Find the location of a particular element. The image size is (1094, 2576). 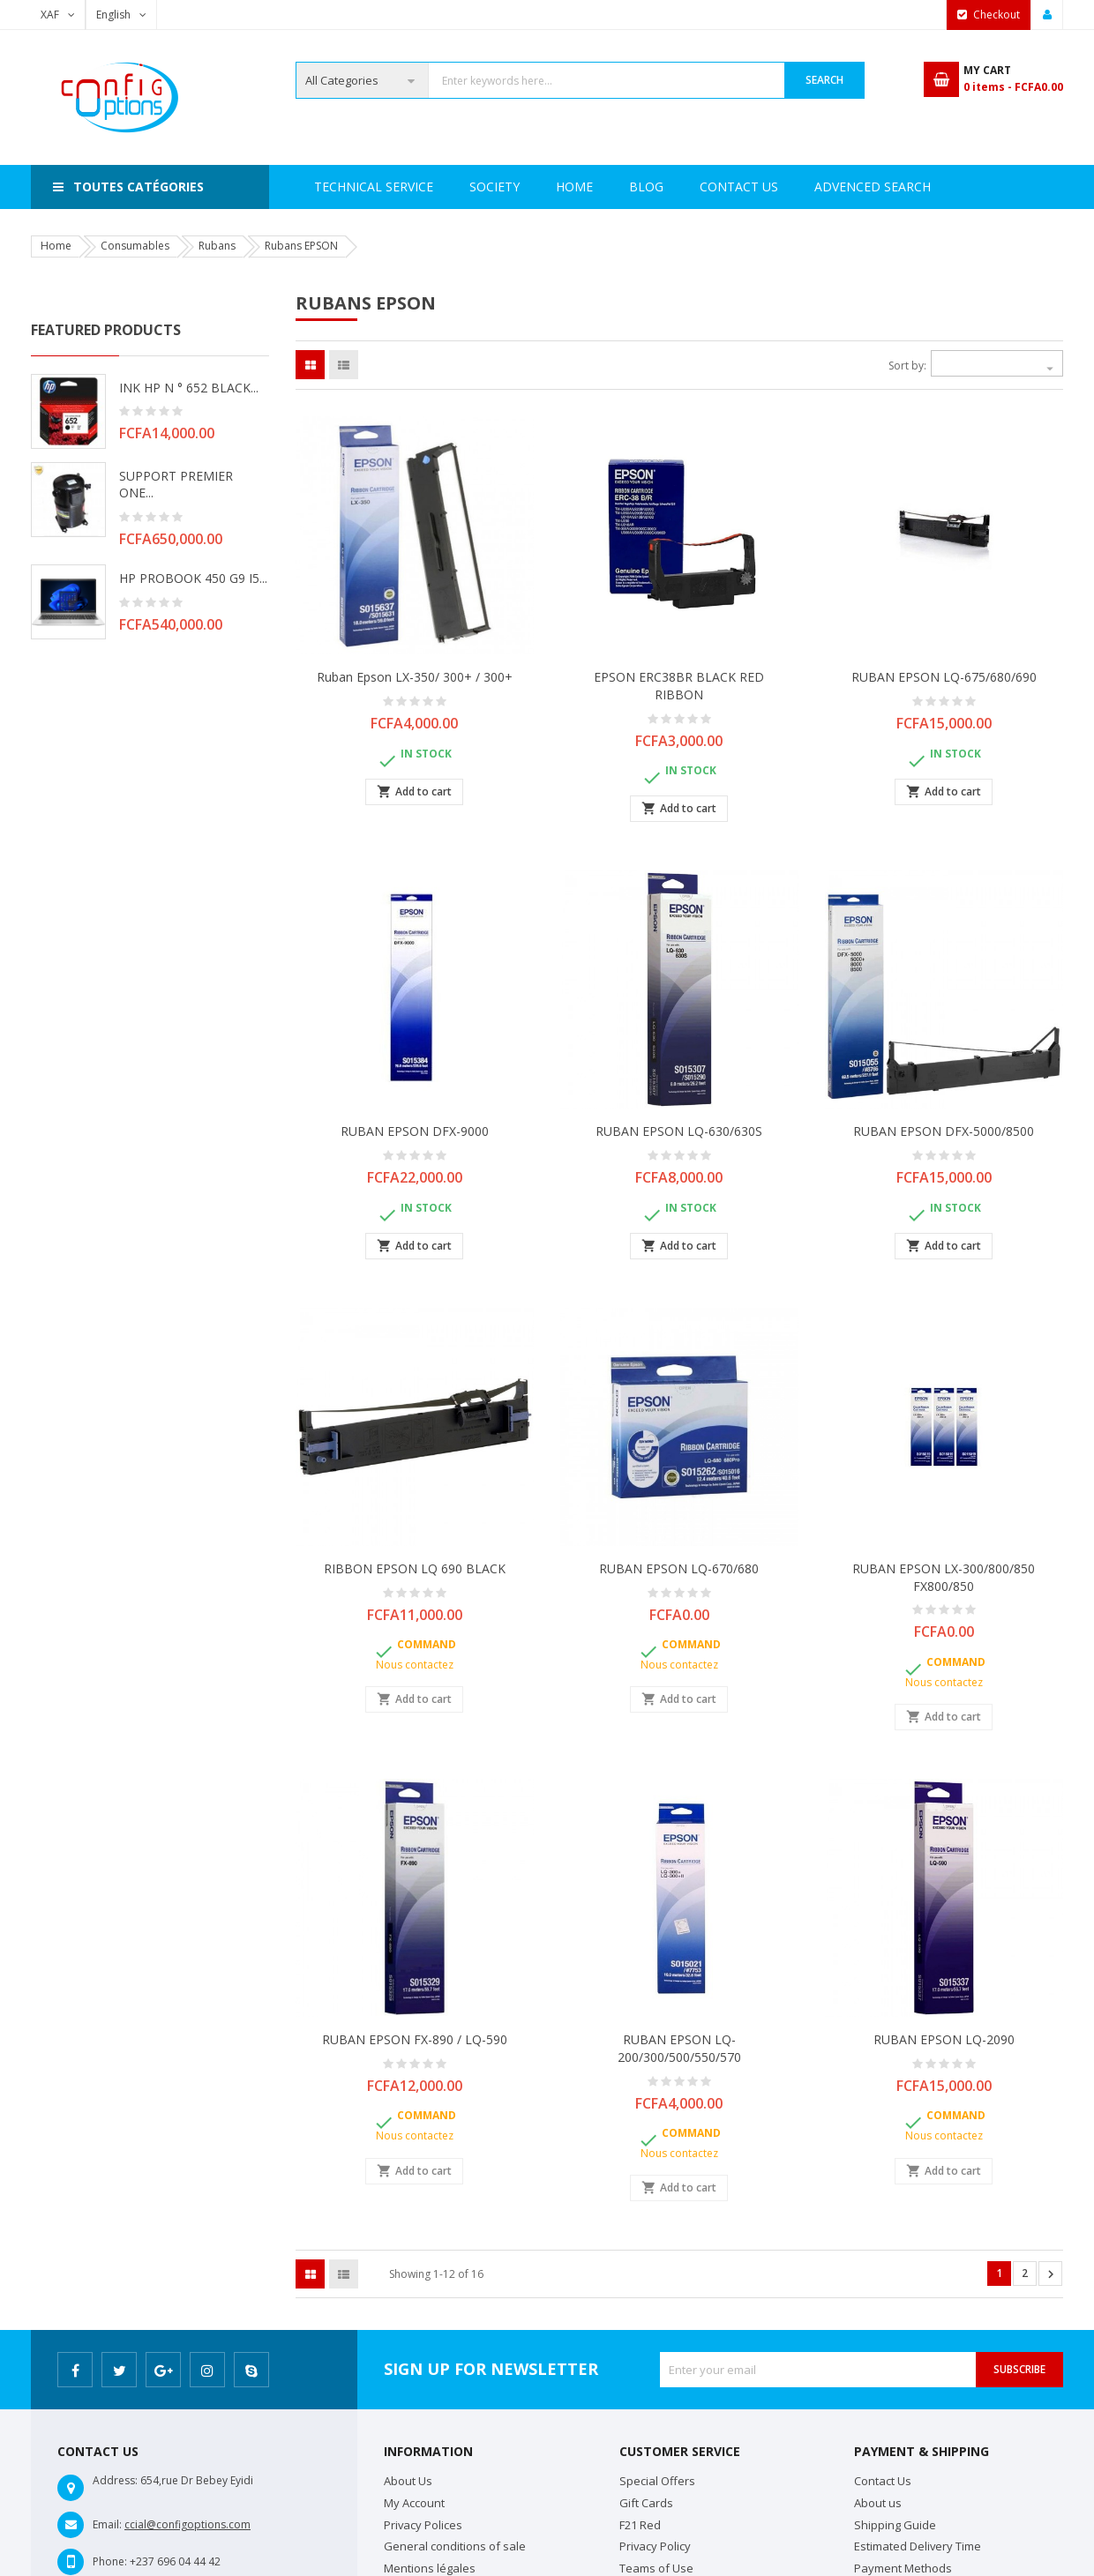

Address: is located at coordinates (115, 2480).